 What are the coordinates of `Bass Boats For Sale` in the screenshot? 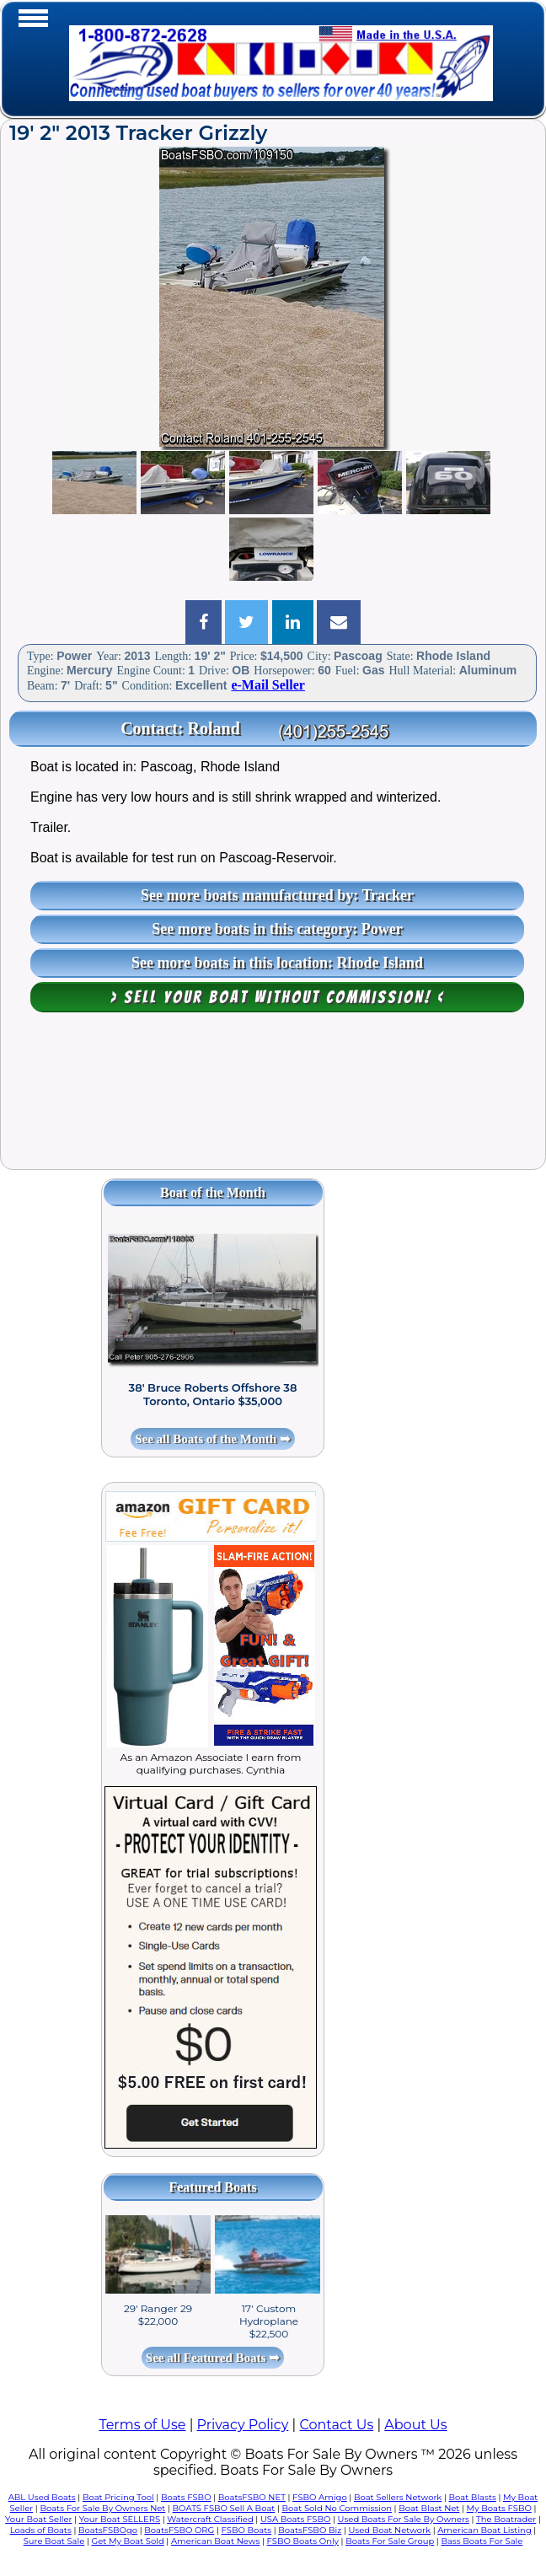 It's located at (481, 2541).